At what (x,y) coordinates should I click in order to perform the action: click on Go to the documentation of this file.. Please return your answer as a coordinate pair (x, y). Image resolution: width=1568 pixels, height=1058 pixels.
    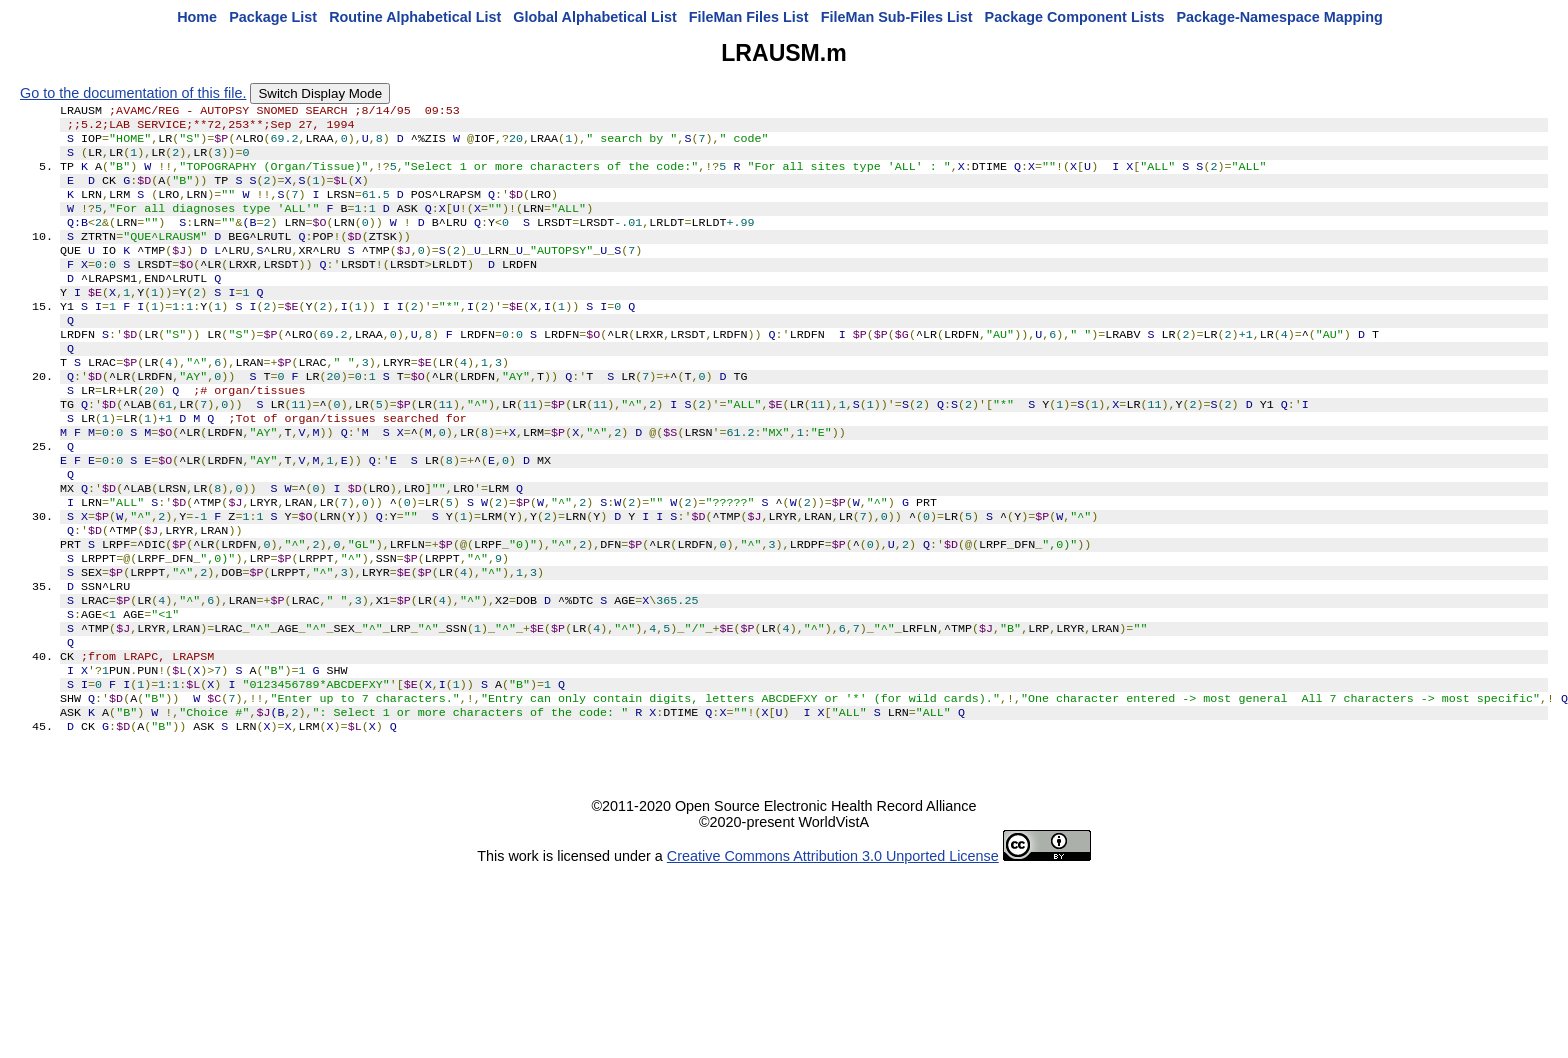
    Looking at the image, I should click on (133, 93).